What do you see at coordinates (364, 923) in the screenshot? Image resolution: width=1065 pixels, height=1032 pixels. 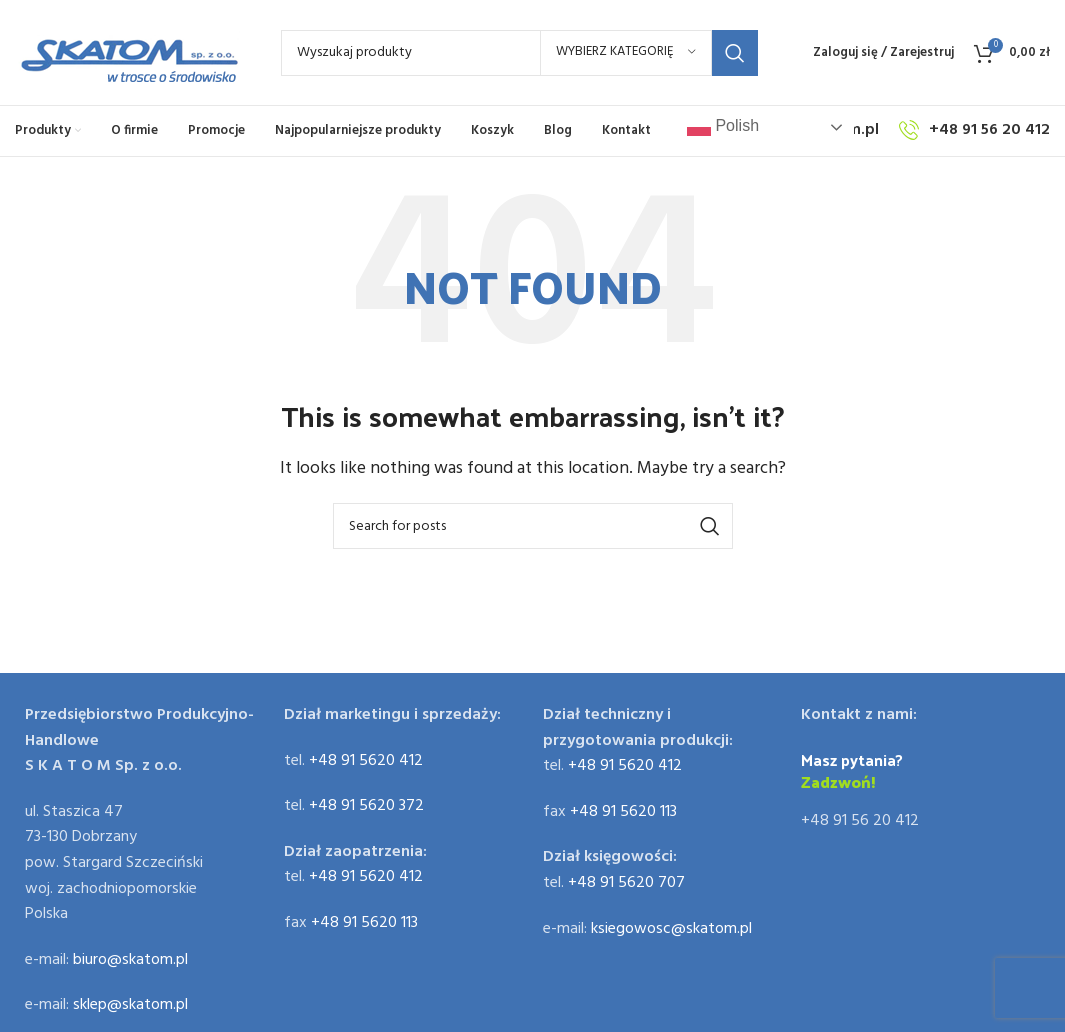 I see `+48 91 5620 113` at bounding box center [364, 923].